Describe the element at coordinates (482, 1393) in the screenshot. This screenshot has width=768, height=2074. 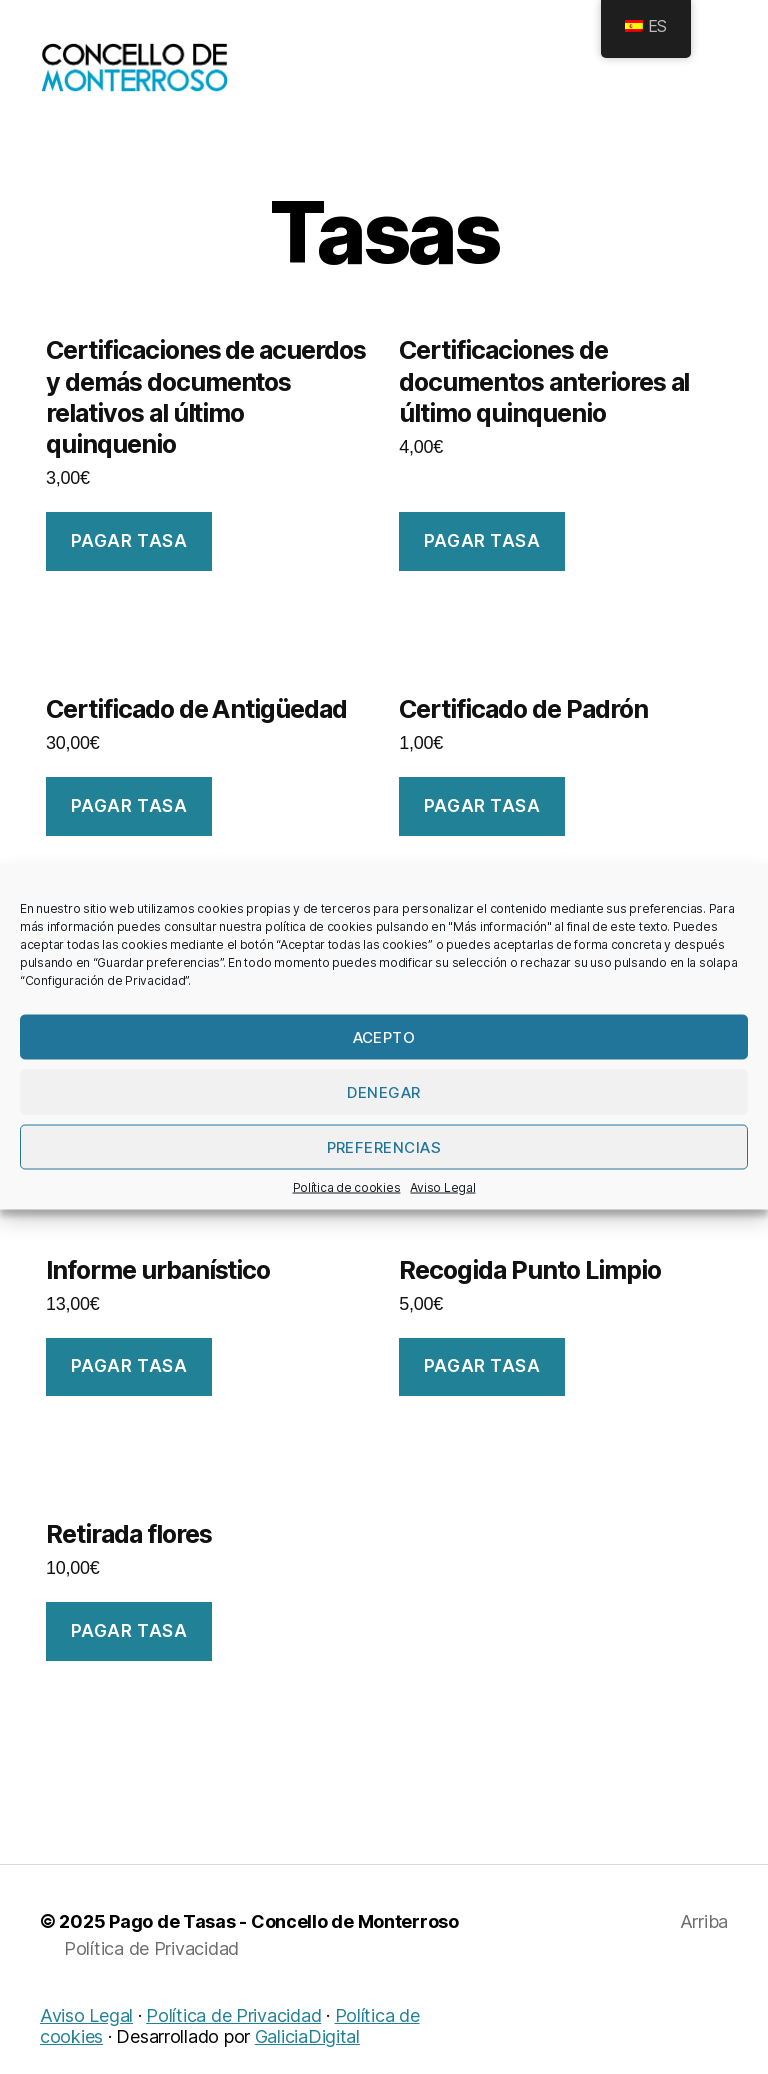
I see `Pagar tasa [Añade “Recollida Punto Limpo” a tu carrito]` at that location.